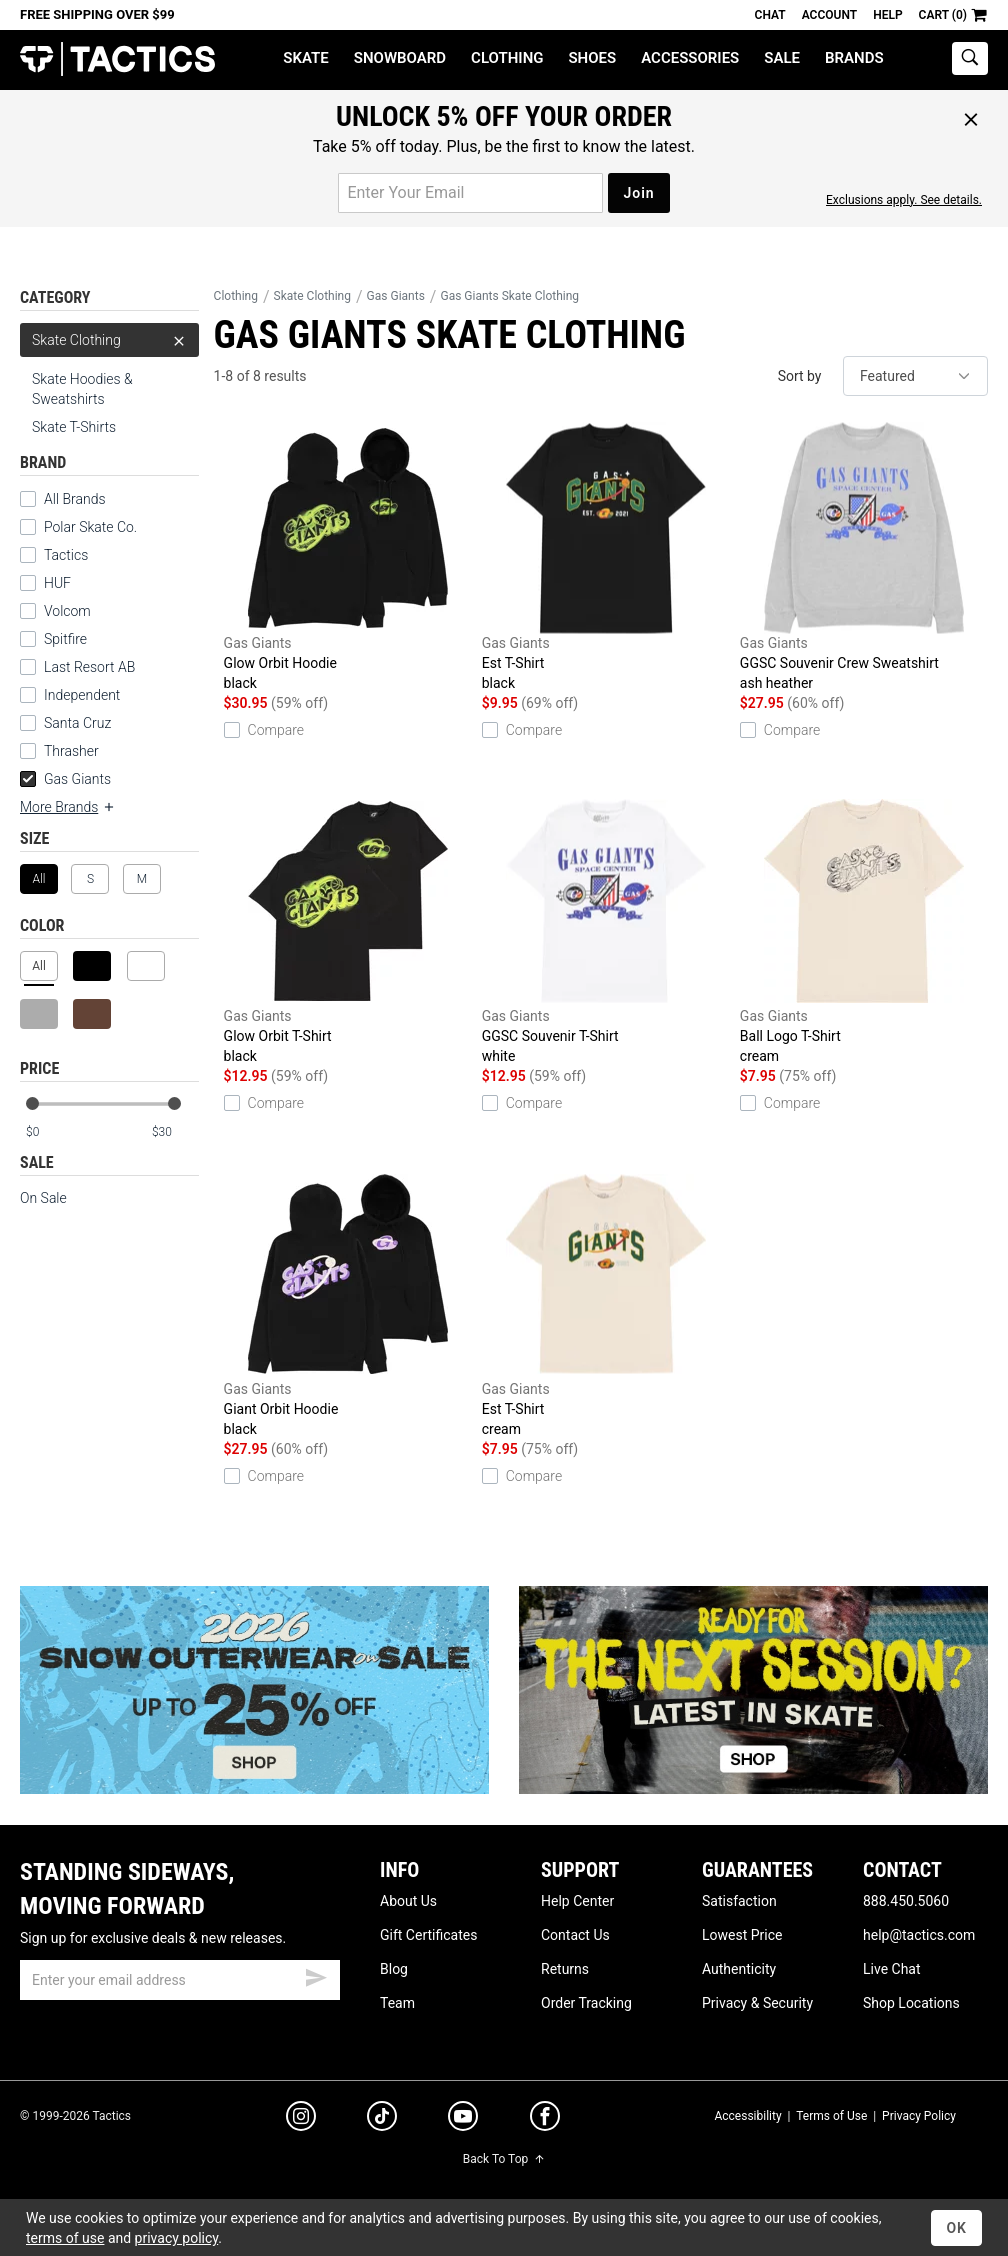 This screenshot has width=1008, height=2256. I want to click on Join, so click(638, 193).